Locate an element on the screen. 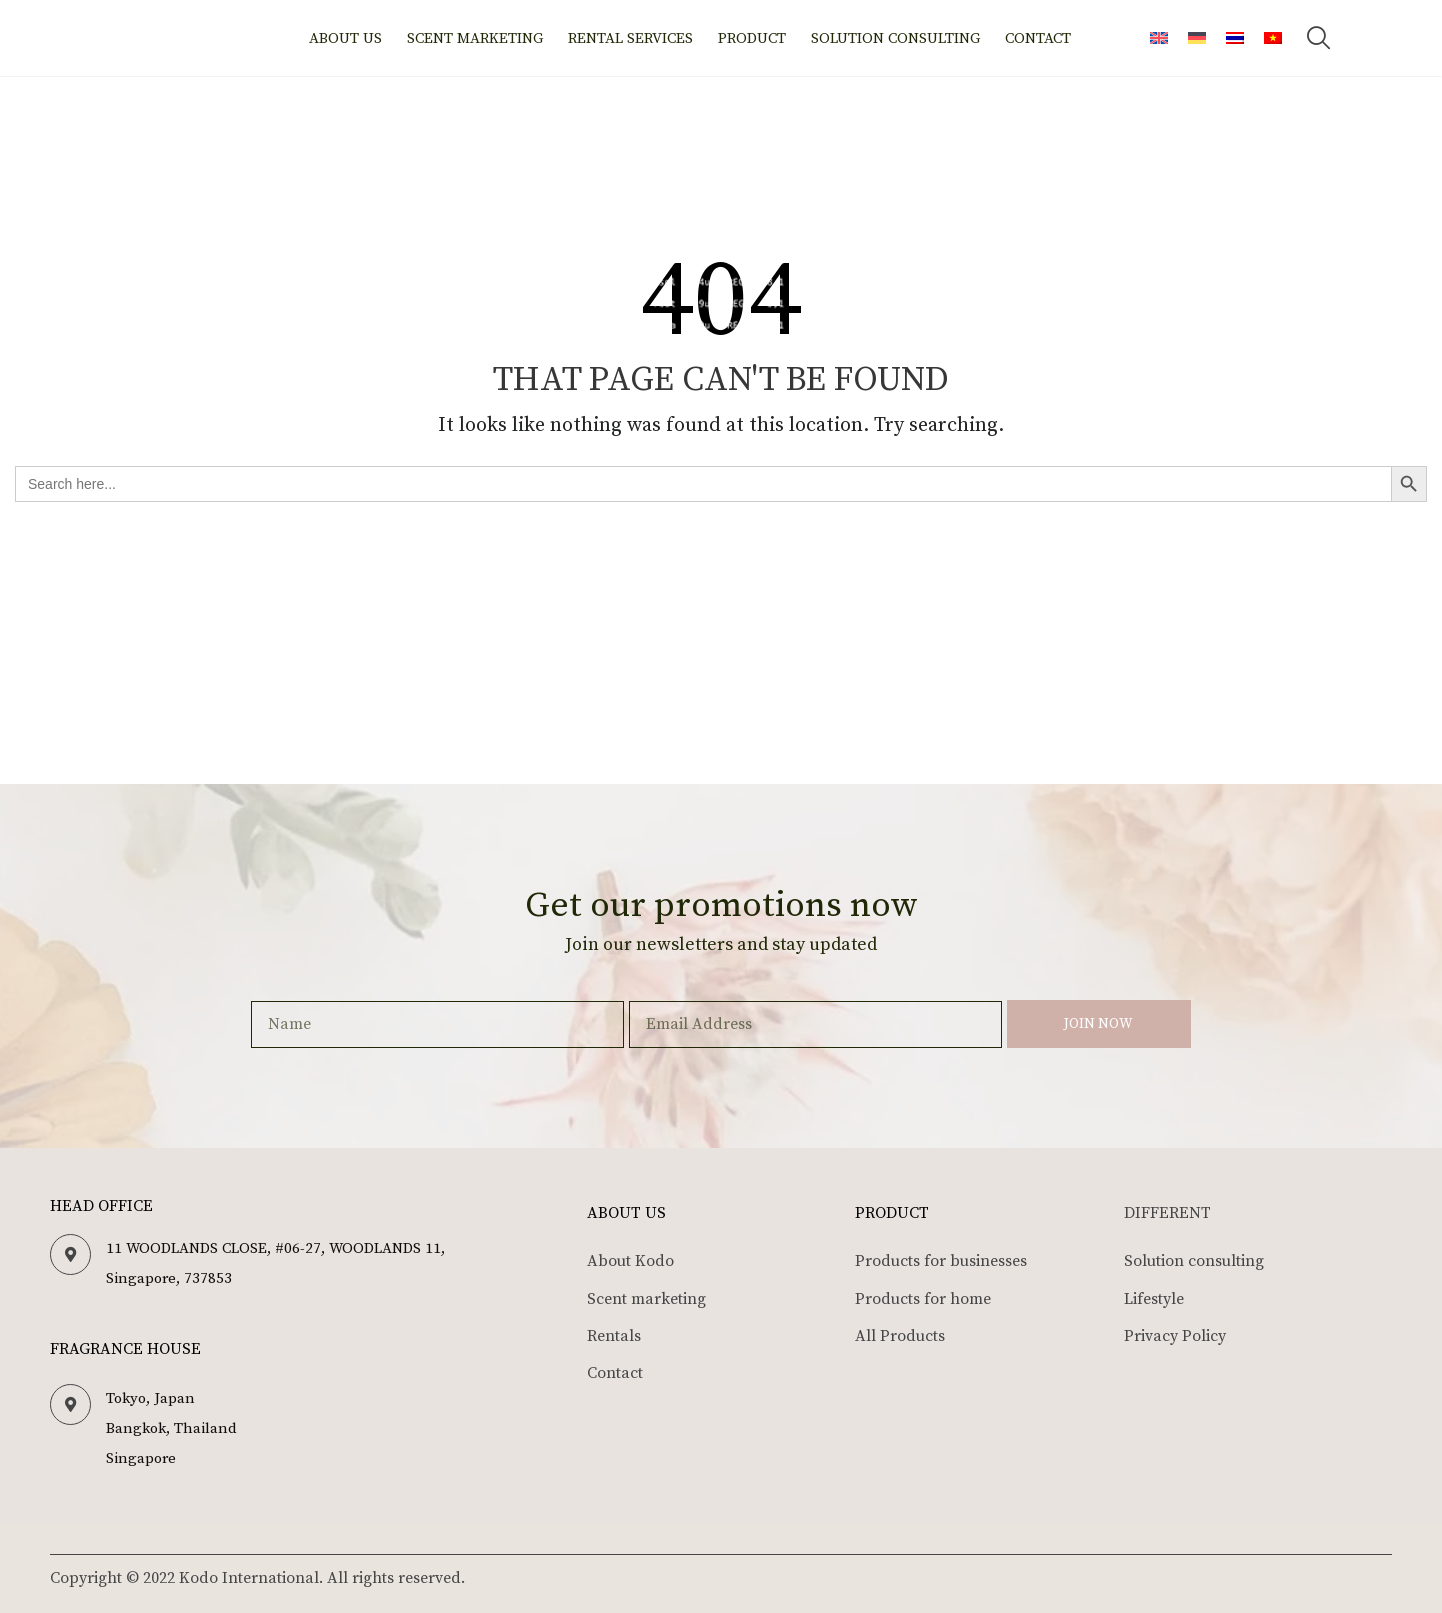 The height and width of the screenshot is (1613, 1442). Rental Services is located at coordinates (630, 38).